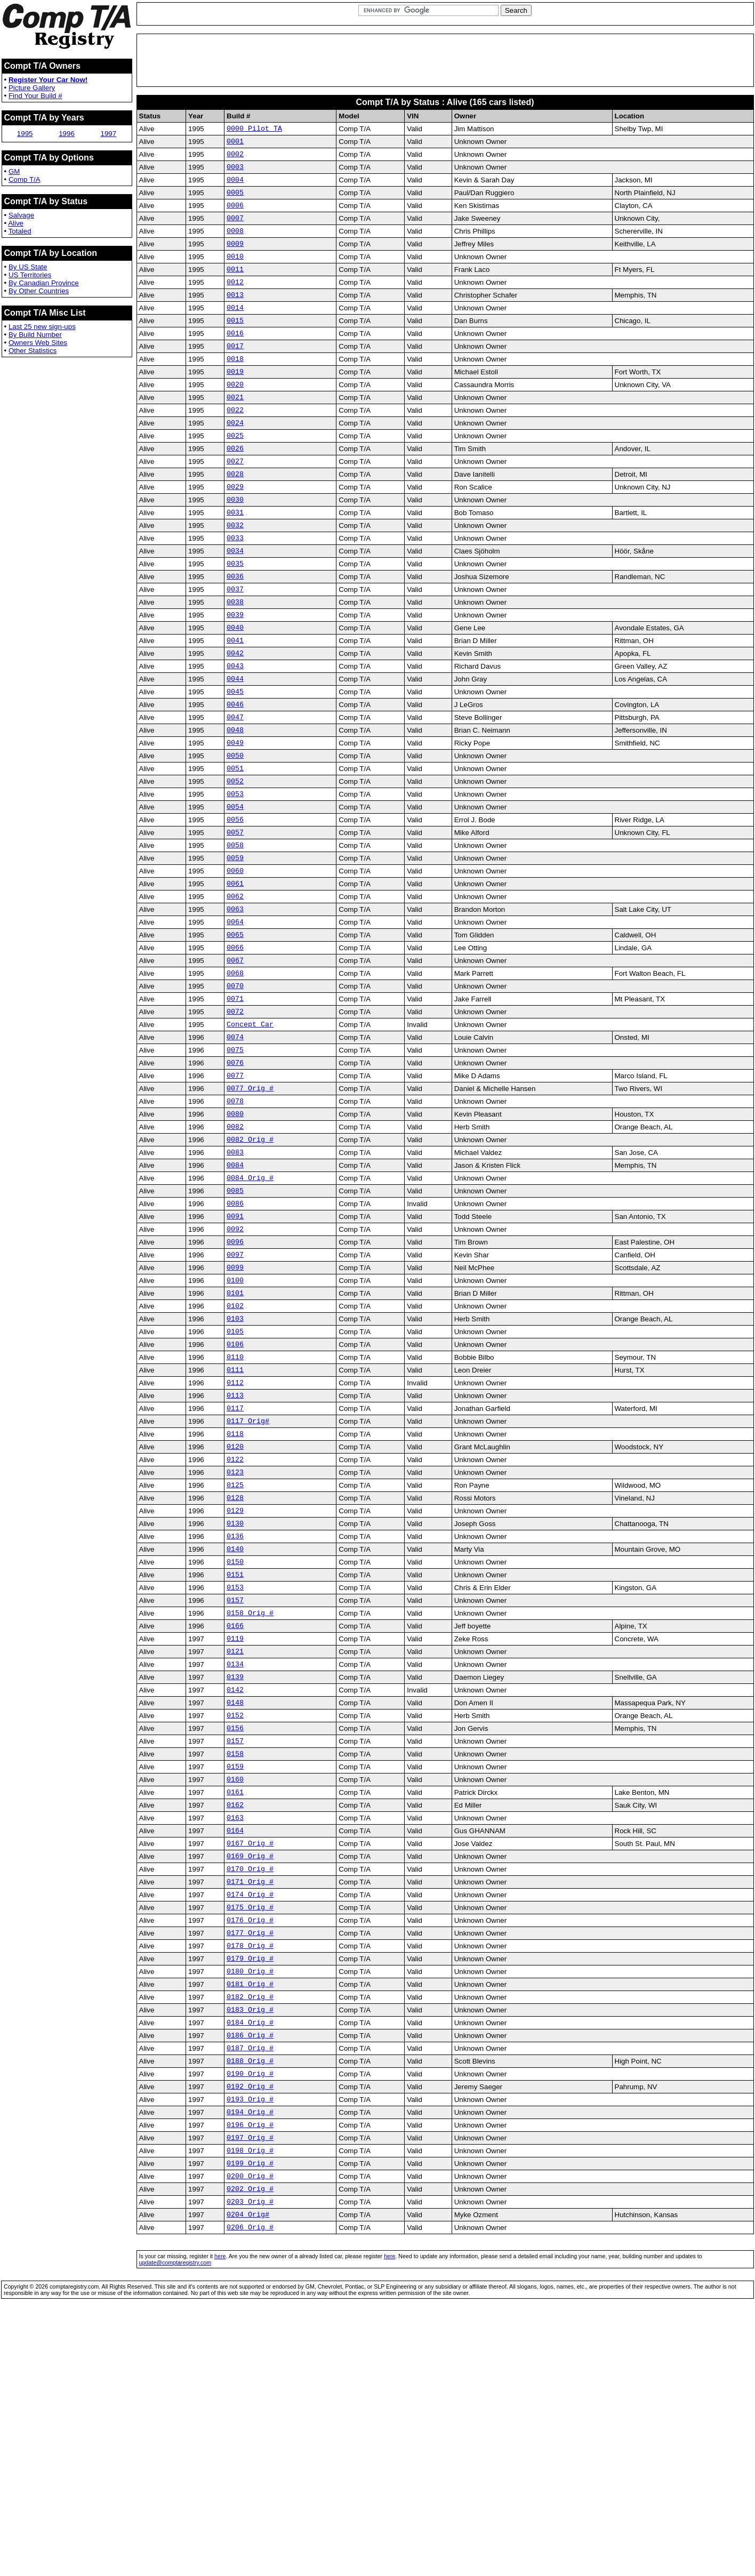  Describe the element at coordinates (235, 633) in the screenshot. I see `0036` at that location.